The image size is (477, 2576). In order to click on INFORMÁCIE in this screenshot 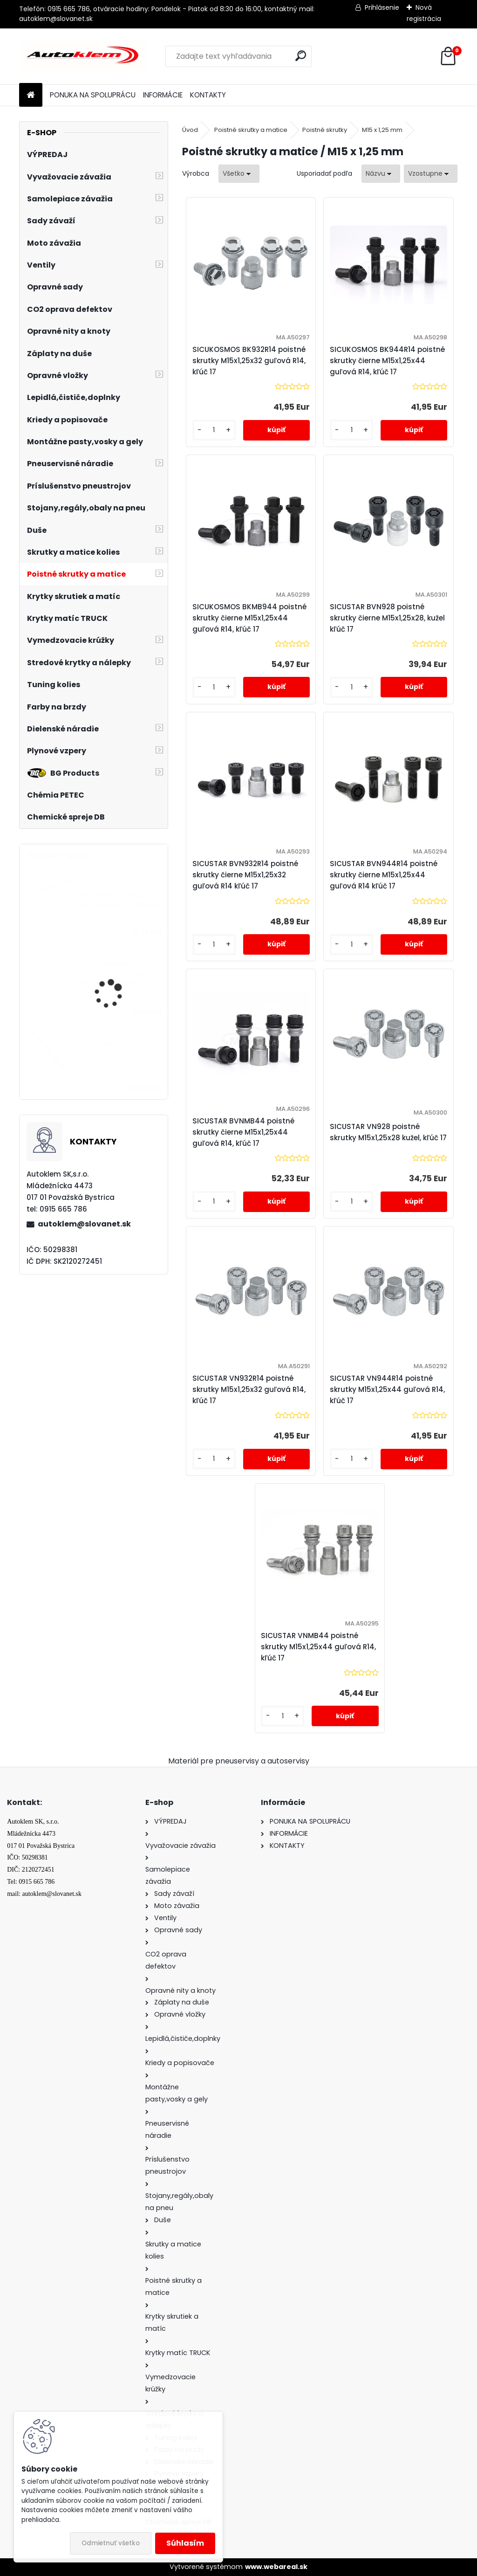, I will do `click(163, 95)`.